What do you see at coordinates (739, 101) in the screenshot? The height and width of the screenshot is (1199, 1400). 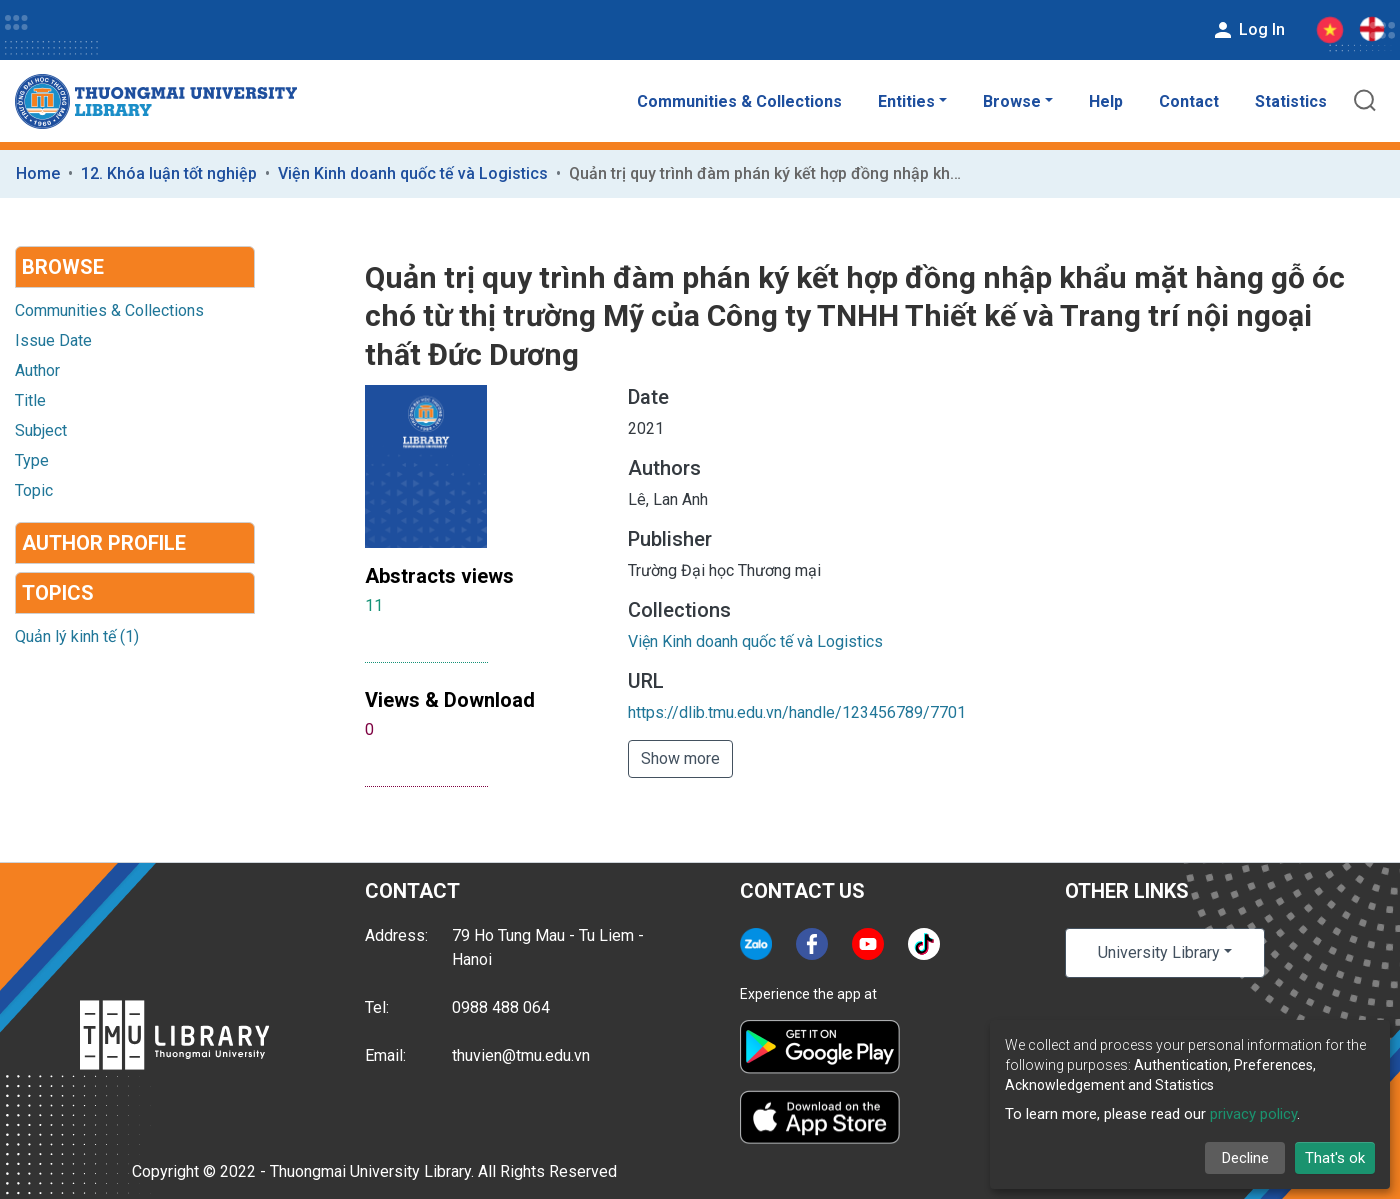 I see `Communities & Collections` at bounding box center [739, 101].